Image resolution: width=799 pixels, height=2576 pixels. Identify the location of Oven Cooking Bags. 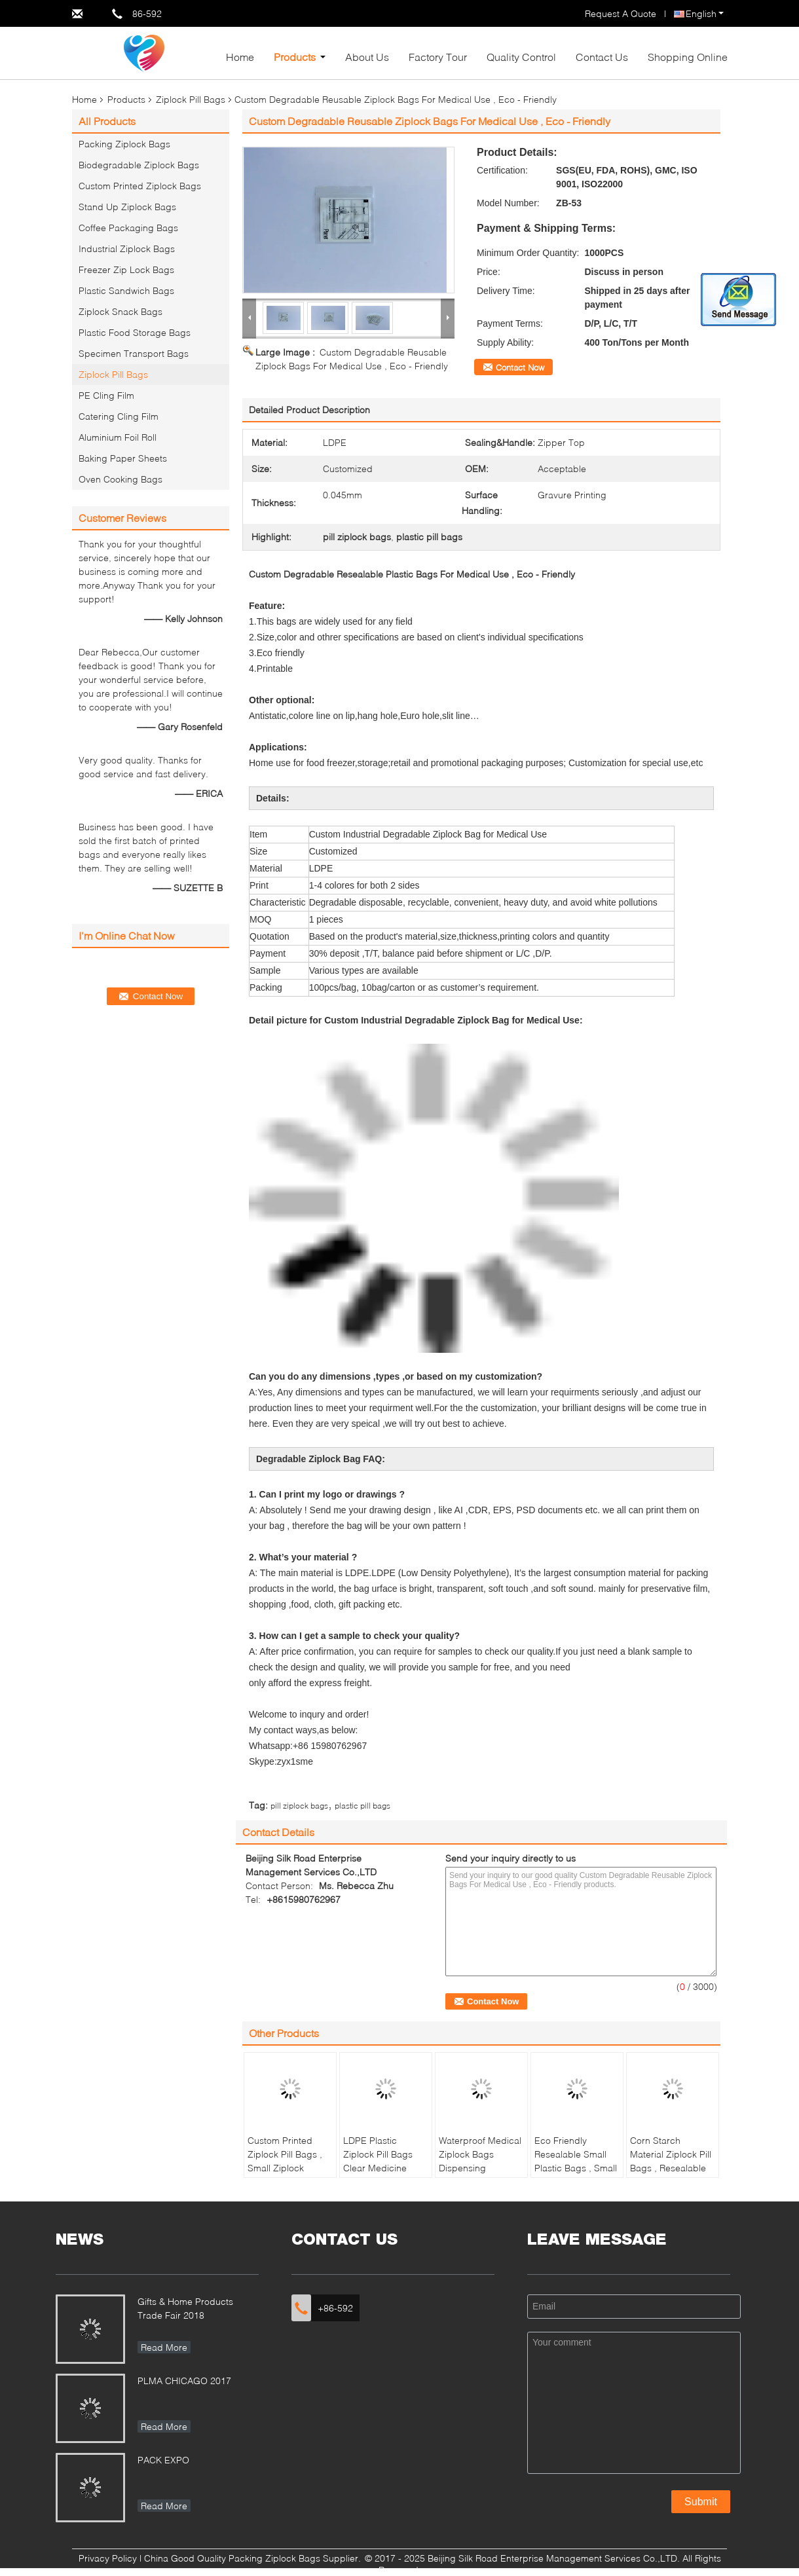
(120, 479).